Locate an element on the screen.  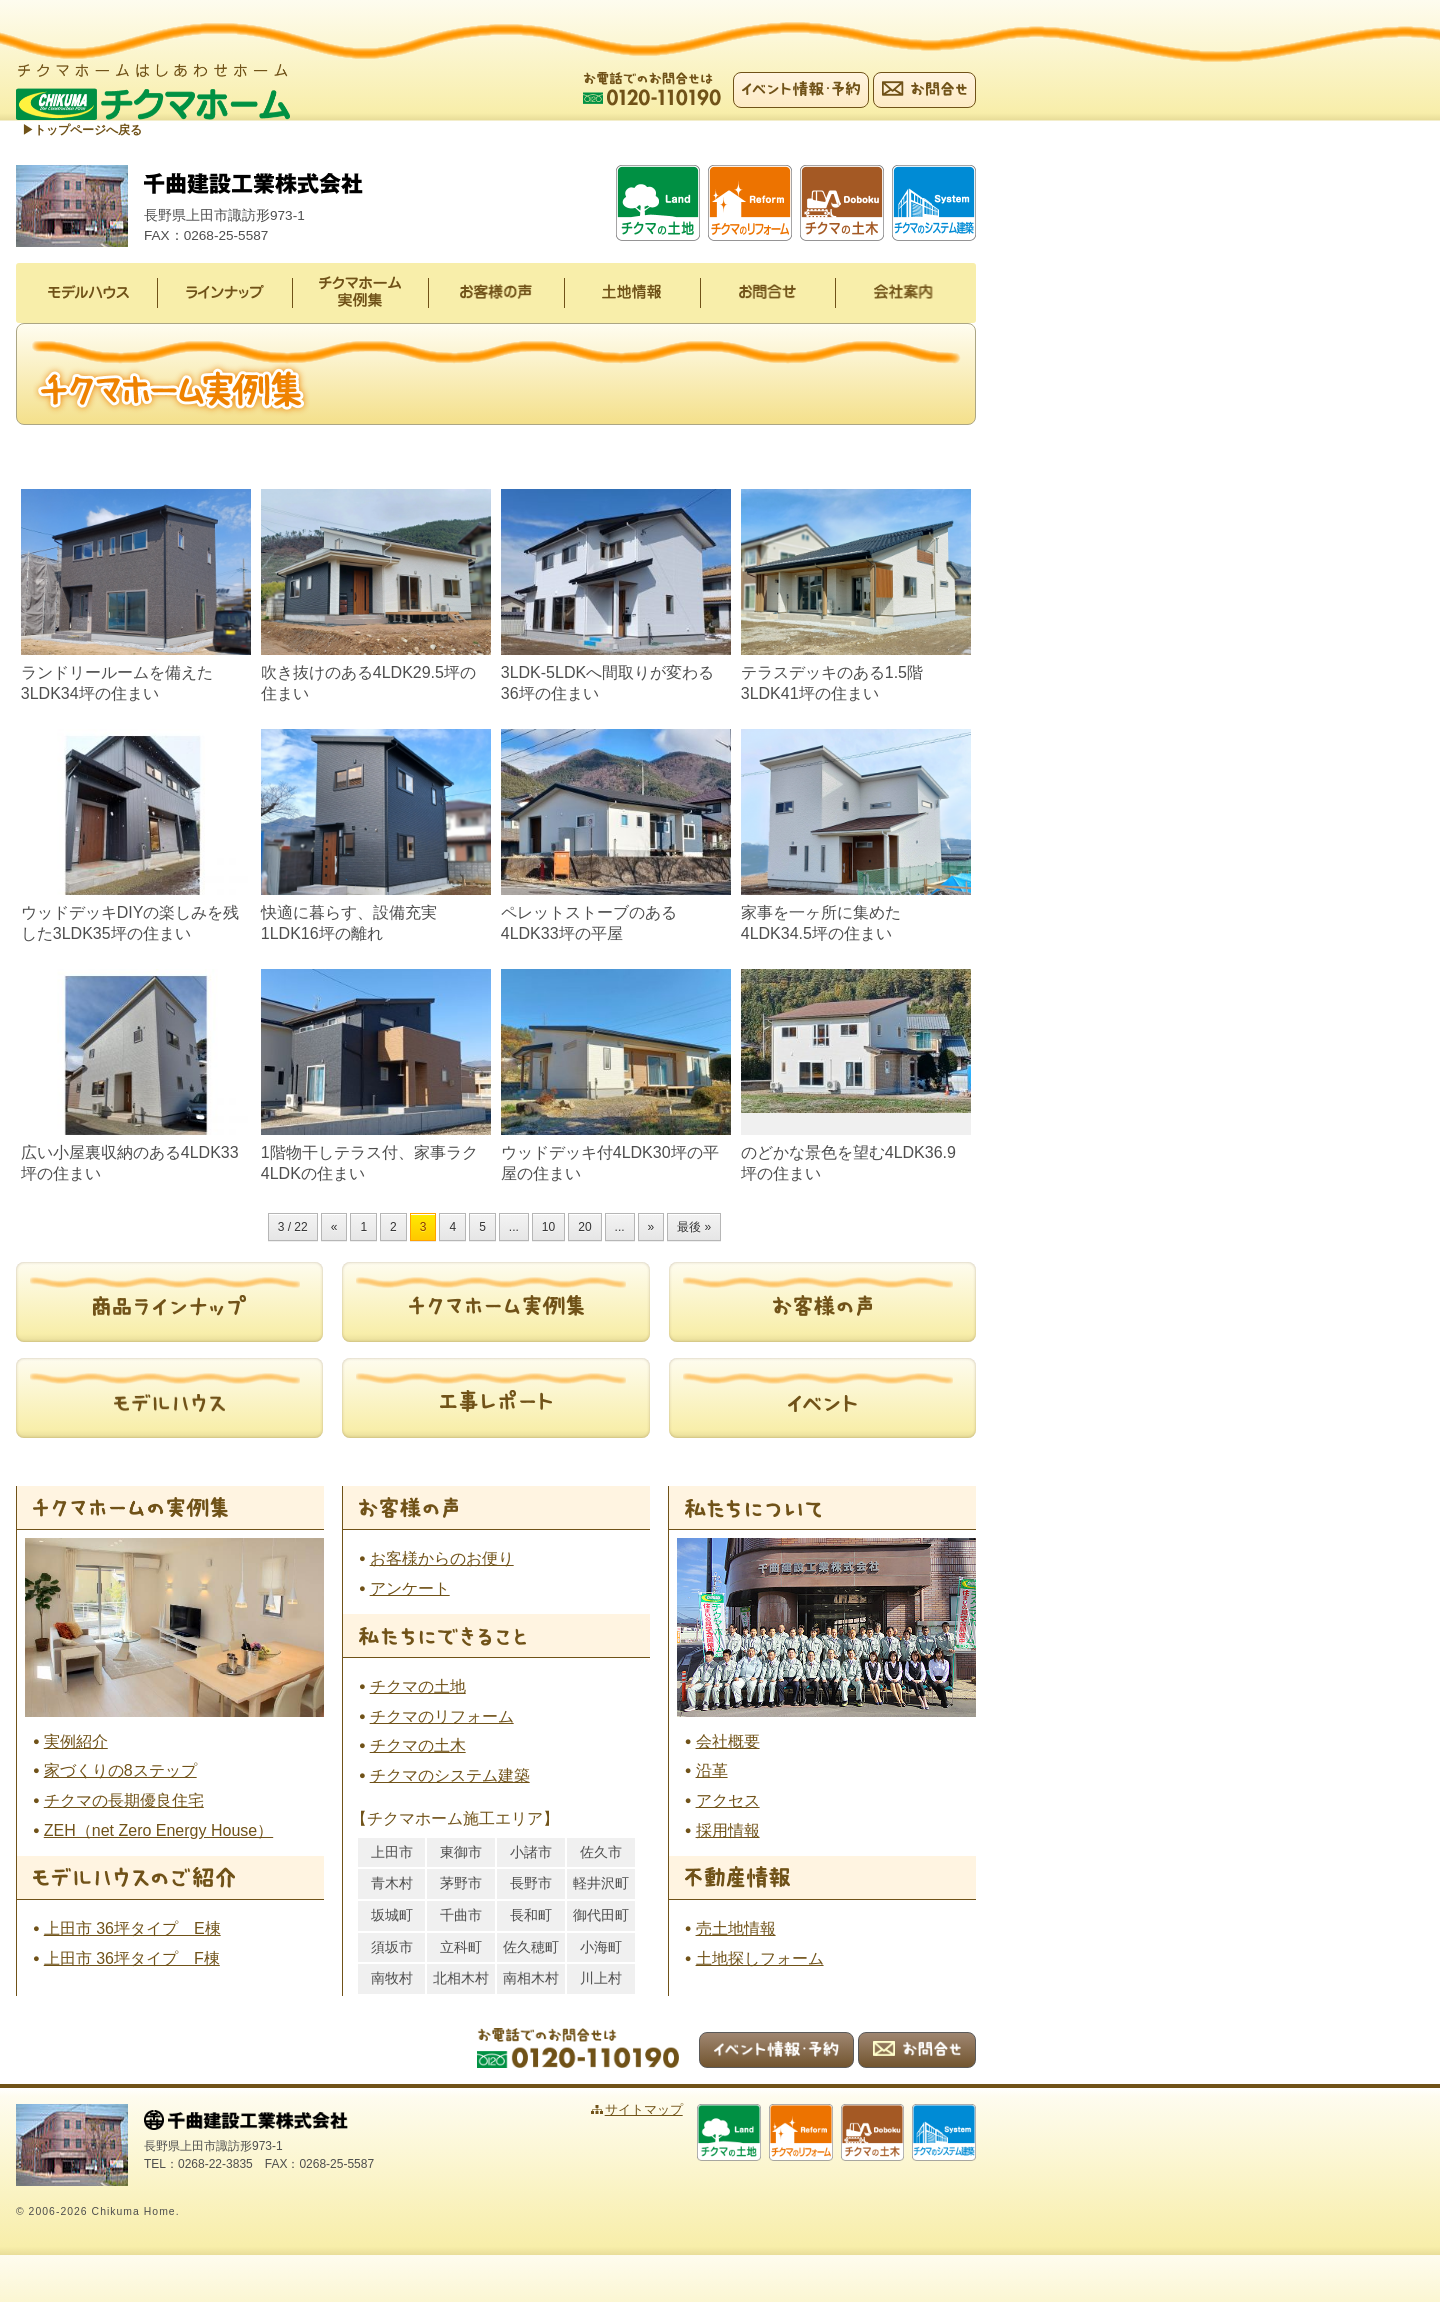
土地探しフォーム is located at coordinates (760, 1959).